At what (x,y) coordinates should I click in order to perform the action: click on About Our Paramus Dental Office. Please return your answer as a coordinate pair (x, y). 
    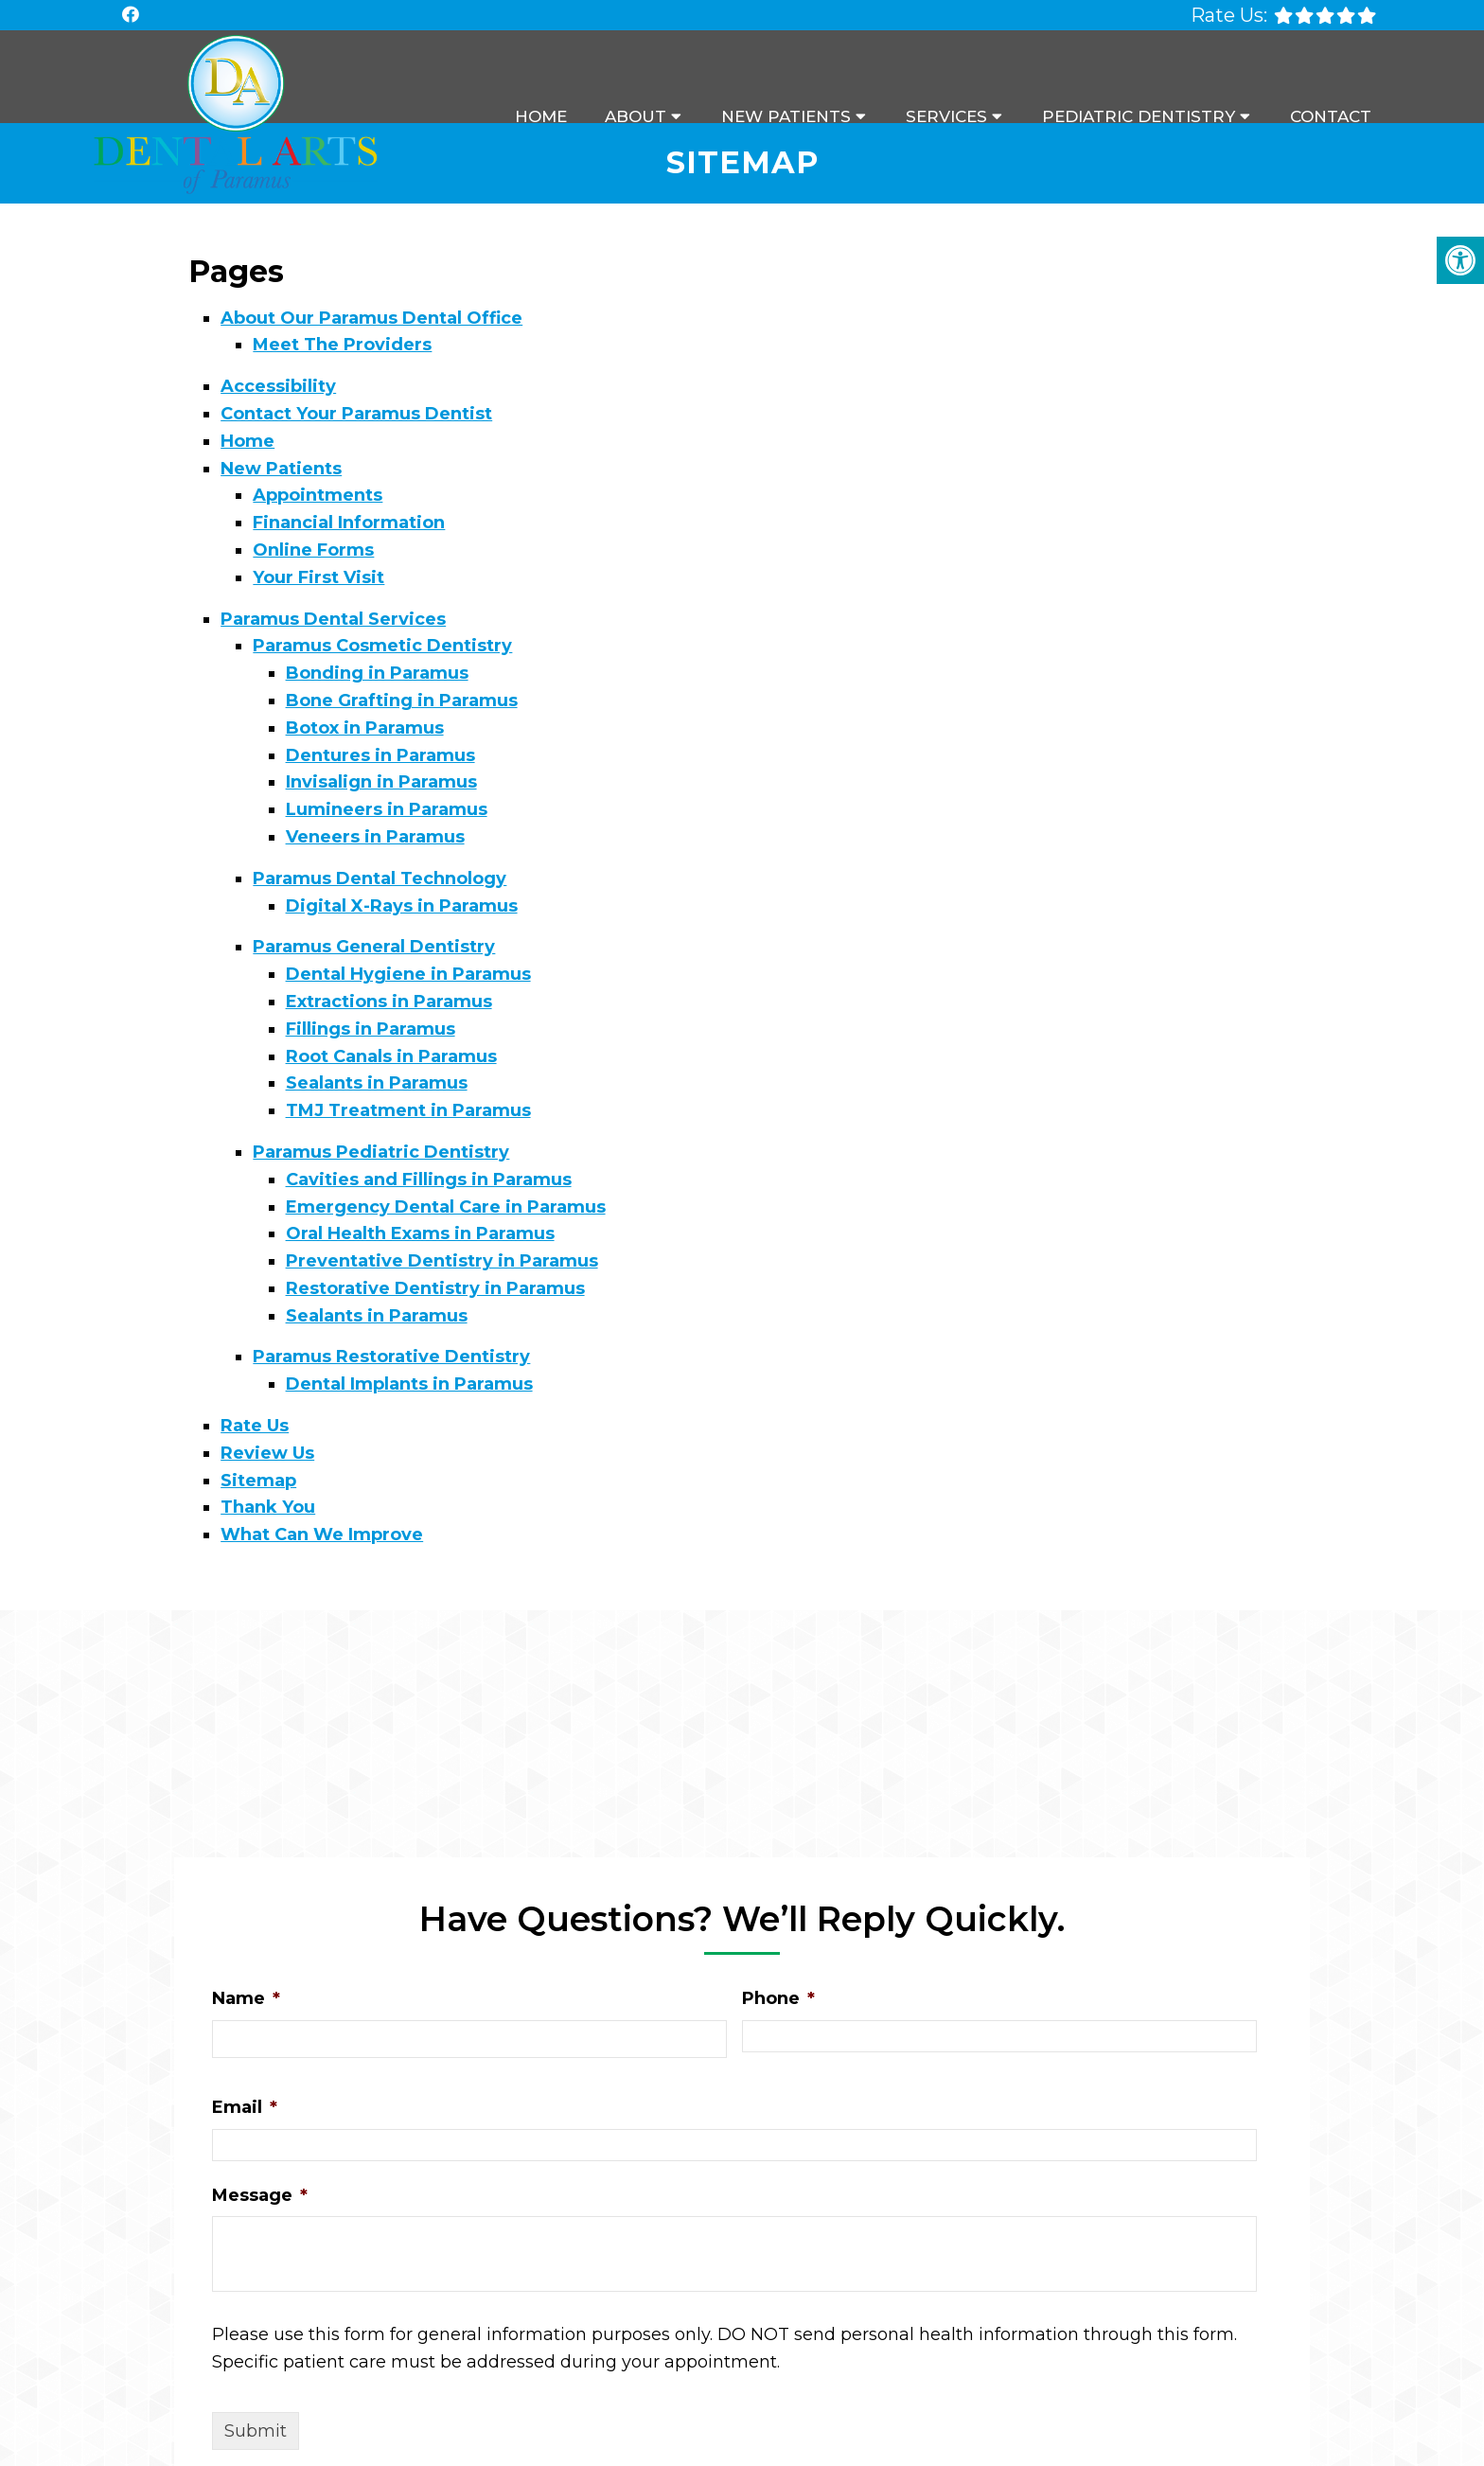
    Looking at the image, I should click on (371, 318).